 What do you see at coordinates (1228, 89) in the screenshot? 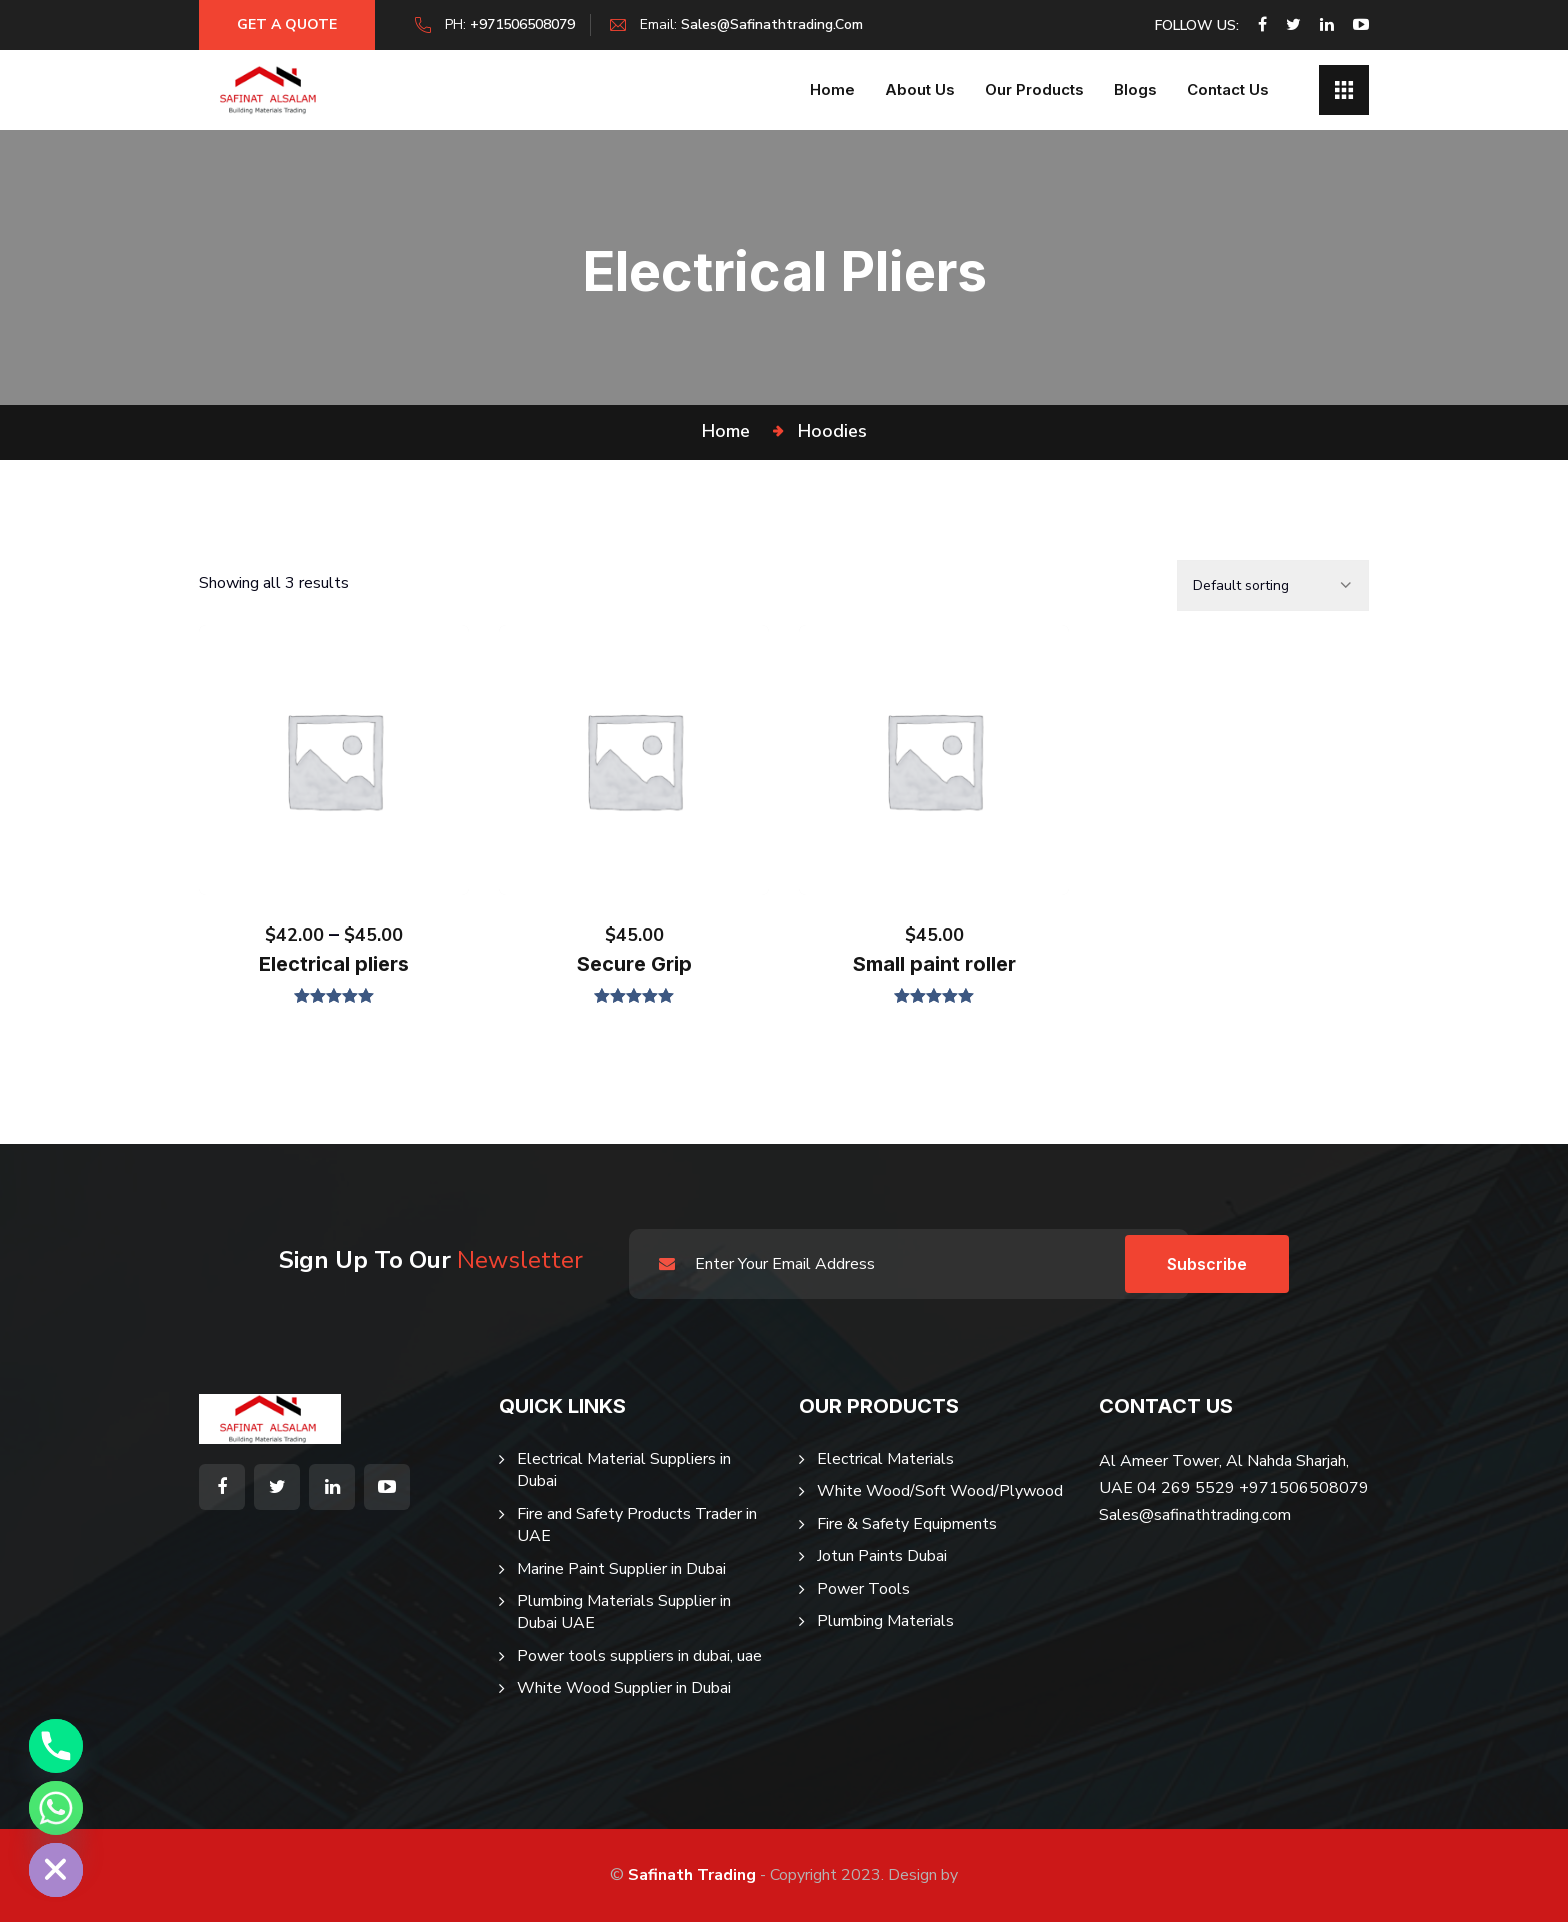
I see `Contact Us` at bounding box center [1228, 89].